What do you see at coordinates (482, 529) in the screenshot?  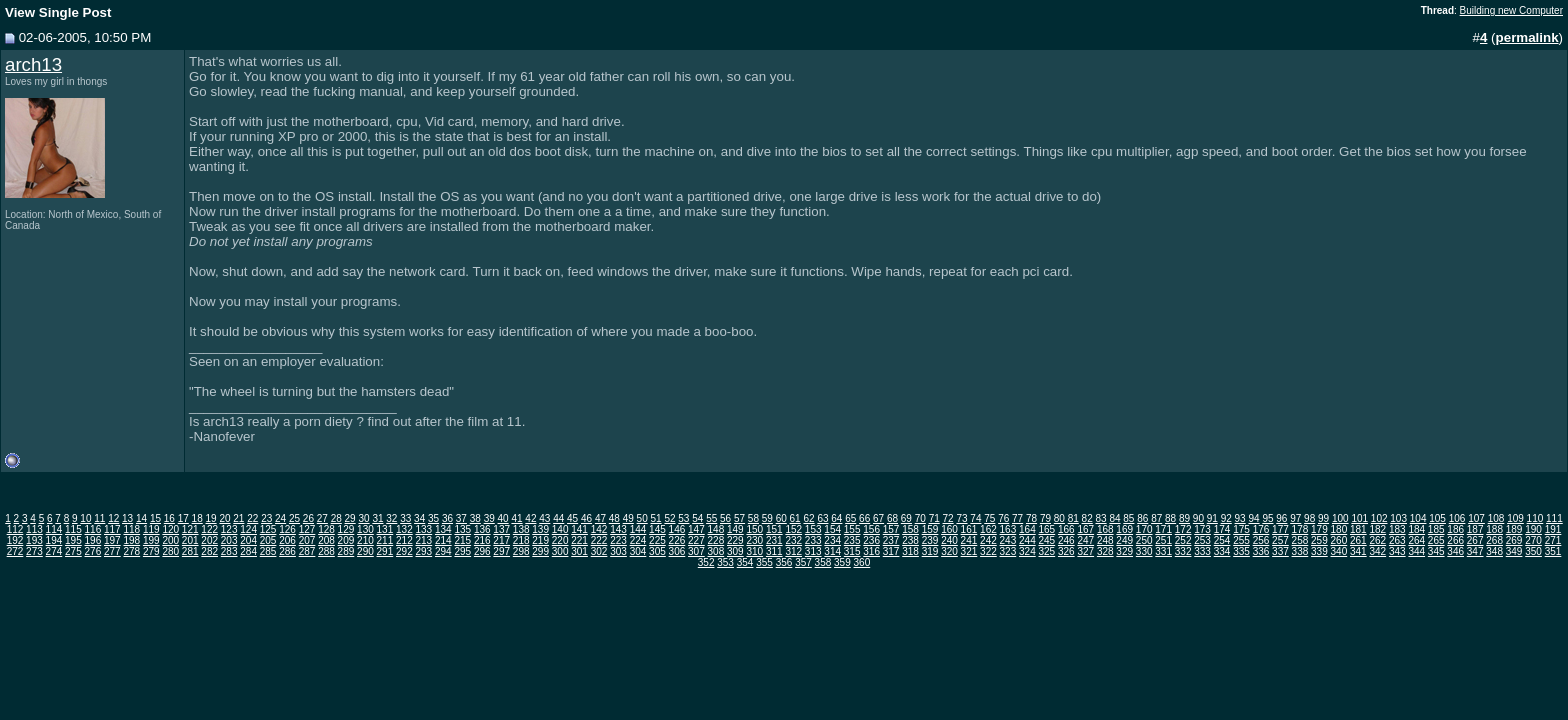 I see `136` at bounding box center [482, 529].